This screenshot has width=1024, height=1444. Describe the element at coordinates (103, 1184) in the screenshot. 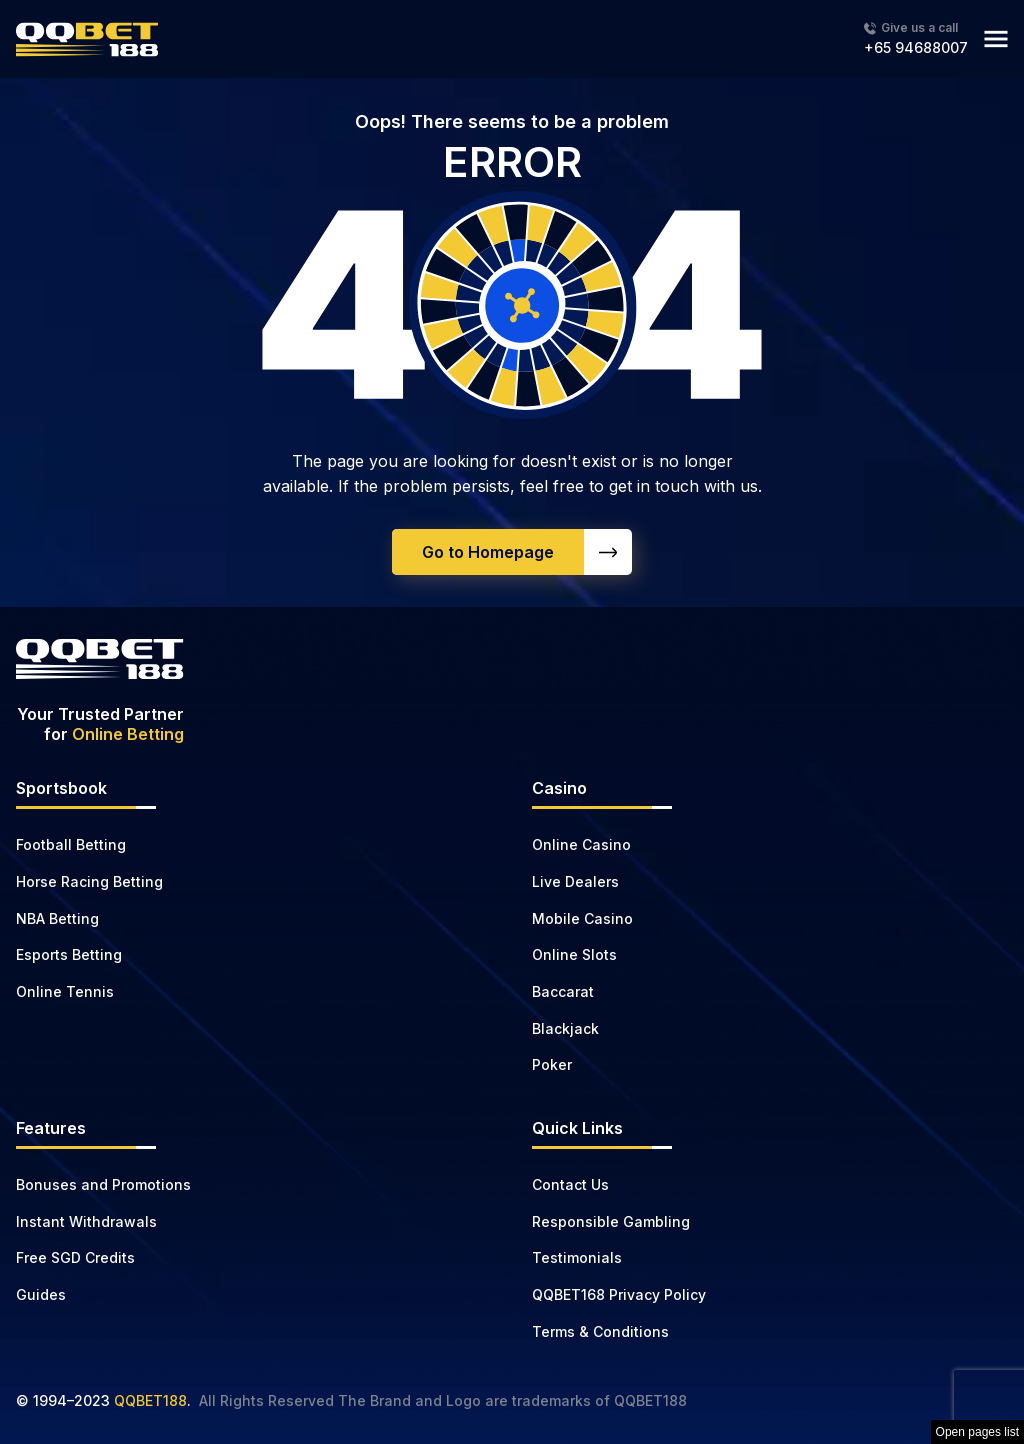

I see `Bonuses and Promotions` at that location.